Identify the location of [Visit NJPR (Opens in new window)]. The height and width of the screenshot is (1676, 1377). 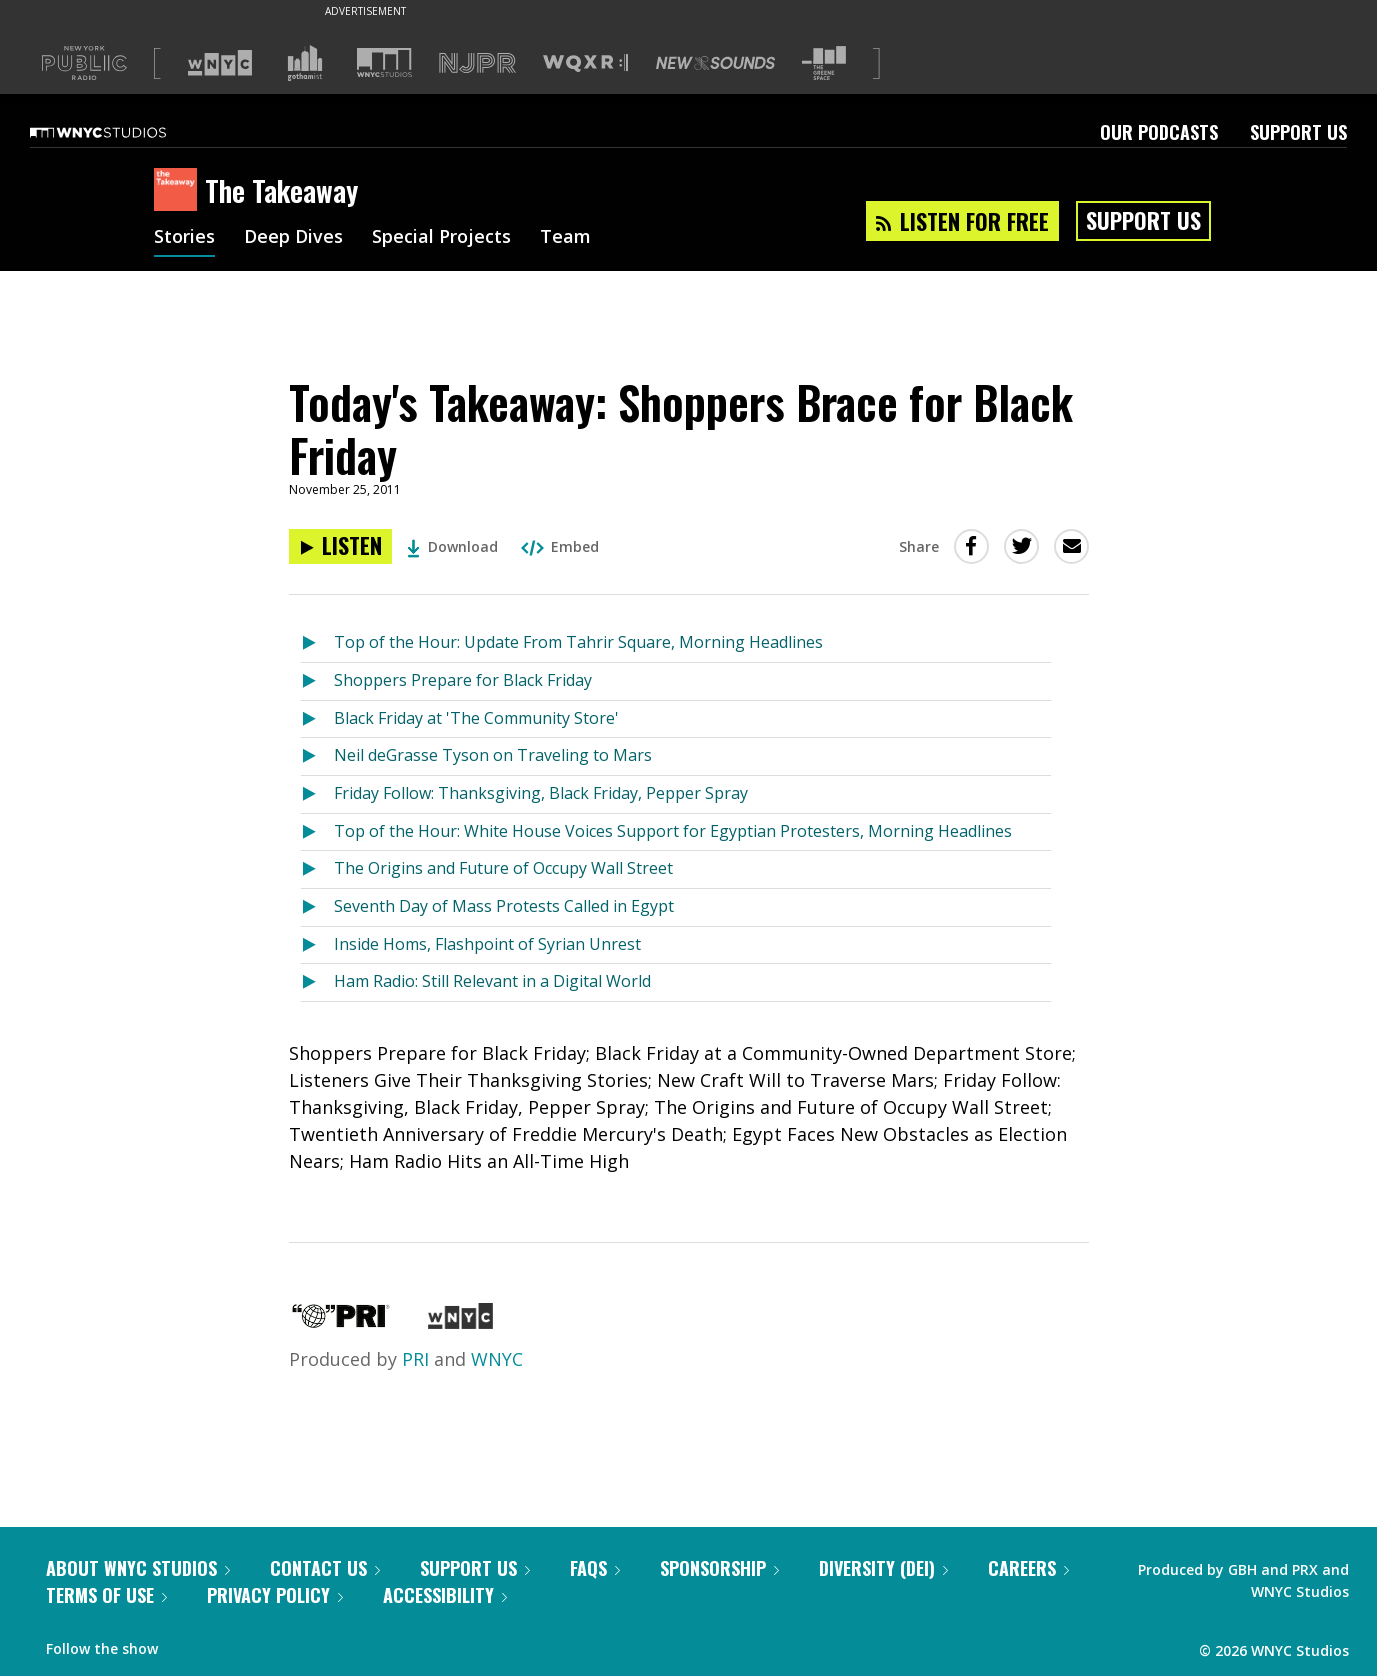
(477, 63).